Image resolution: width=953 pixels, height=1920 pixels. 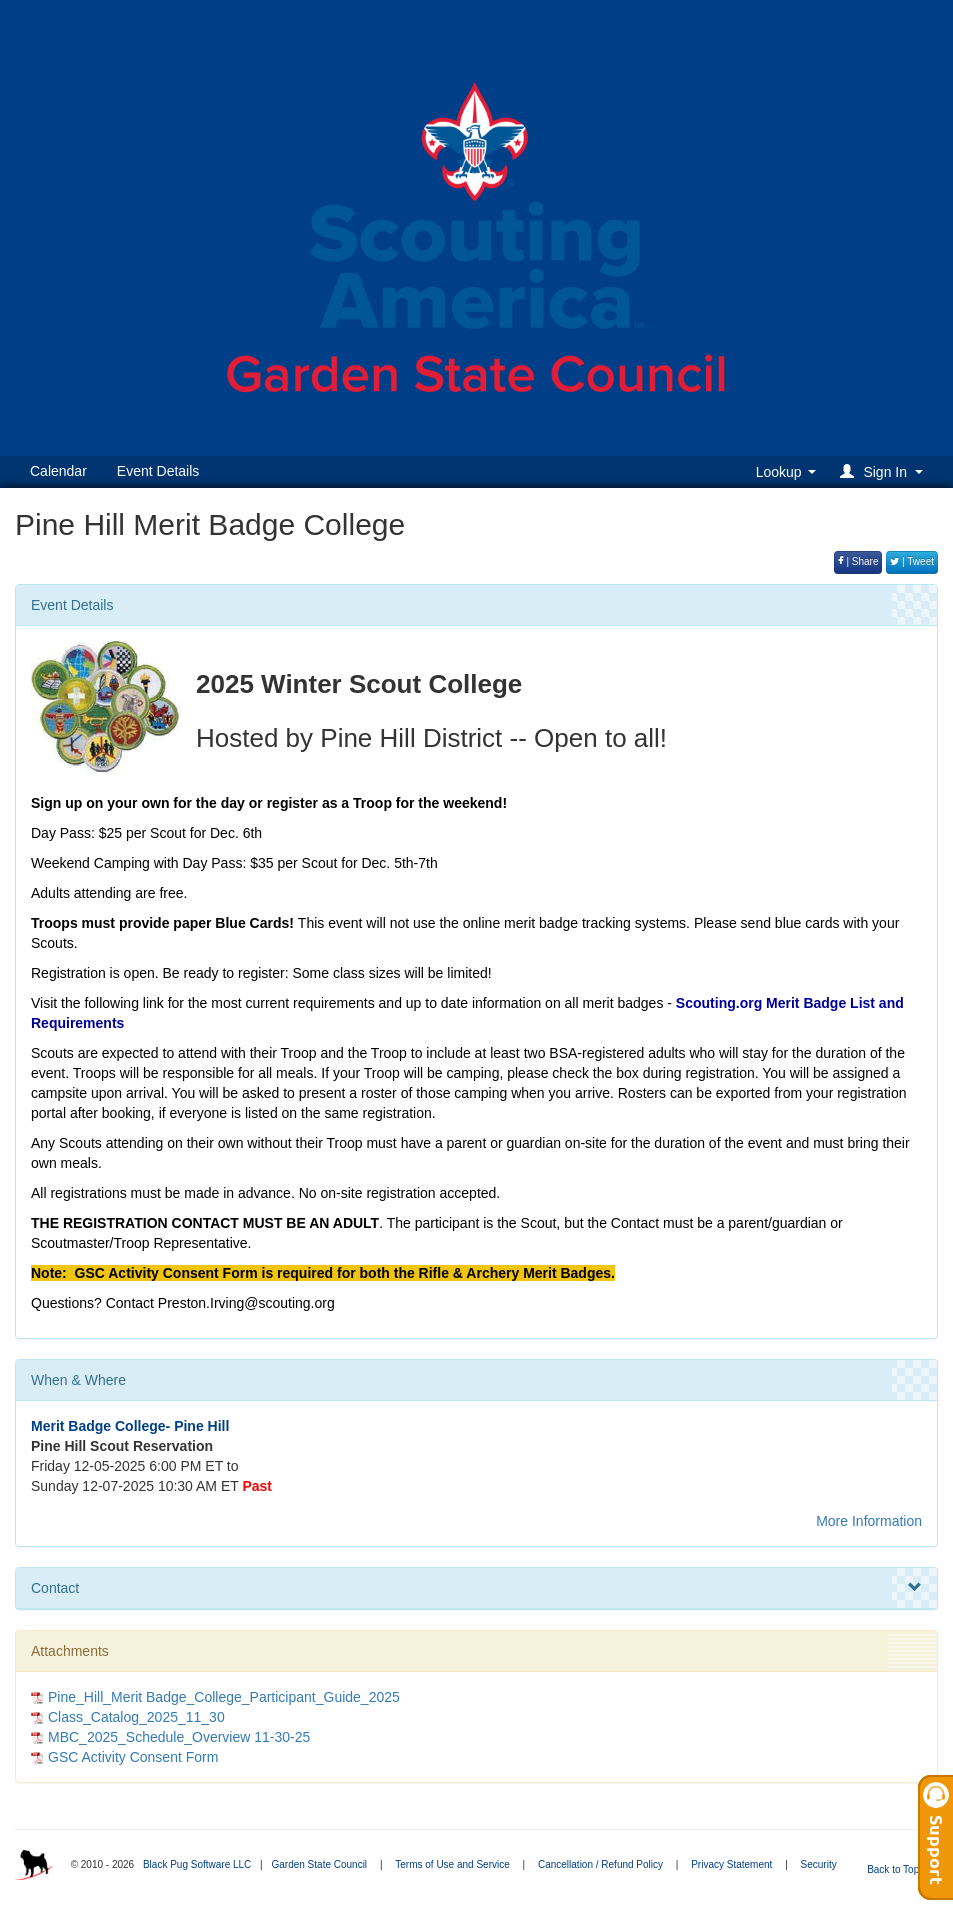 I want to click on GSC Activity Consent Form, so click(x=133, y=1757).